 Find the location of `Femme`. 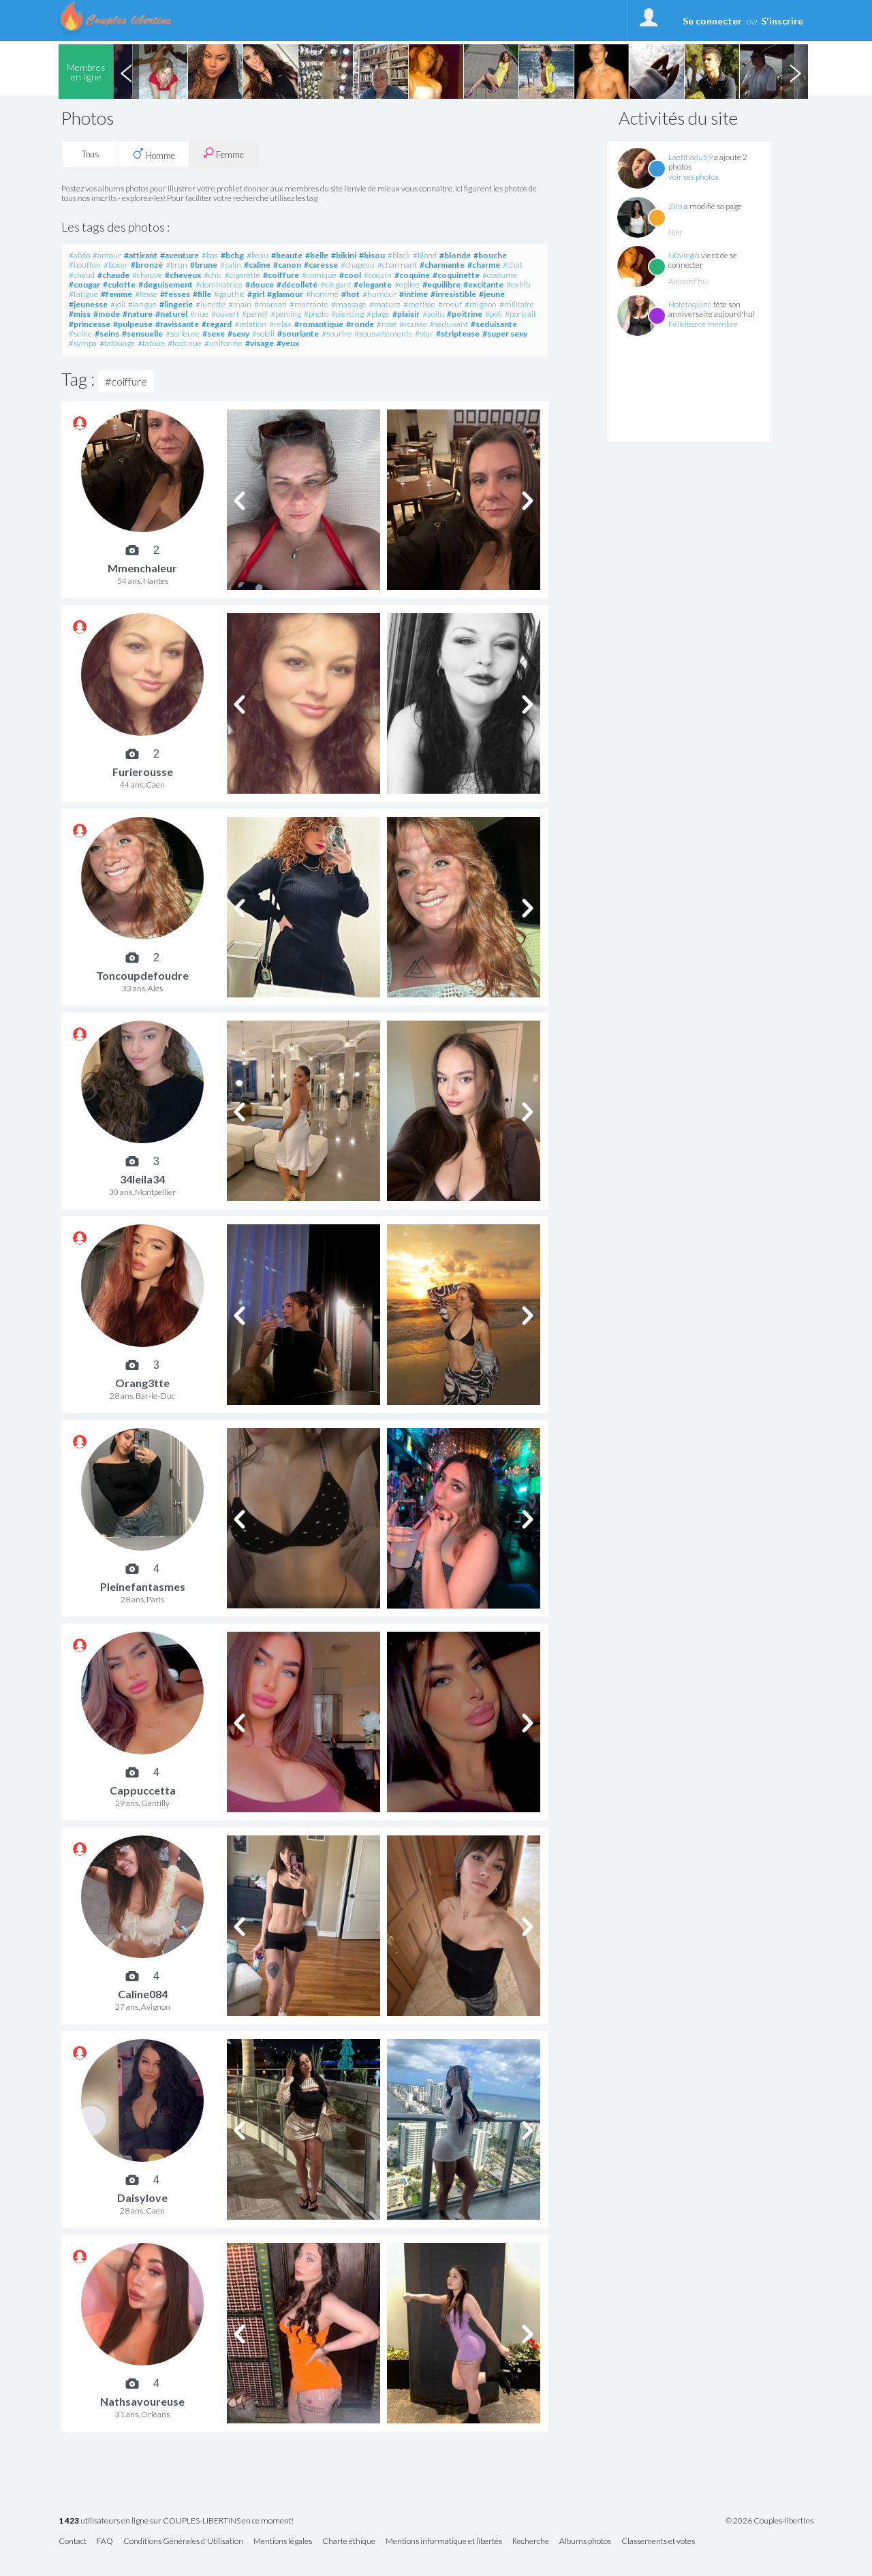

Femme is located at coordinates (223, 153).